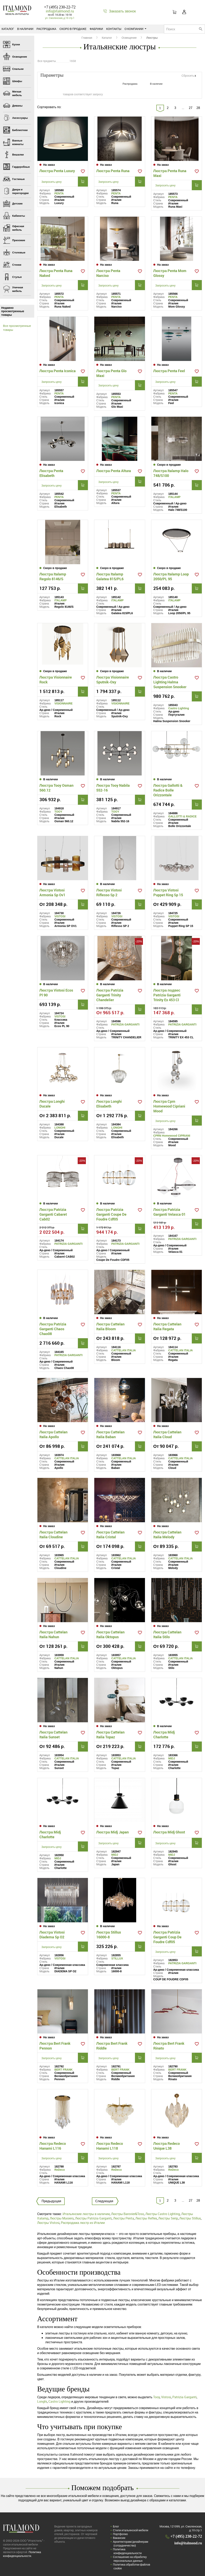  What do you see at coordinates (57, 370) in the screenshot?
I see `Люстра Penta Iconica` at bounding box center [57, 370].